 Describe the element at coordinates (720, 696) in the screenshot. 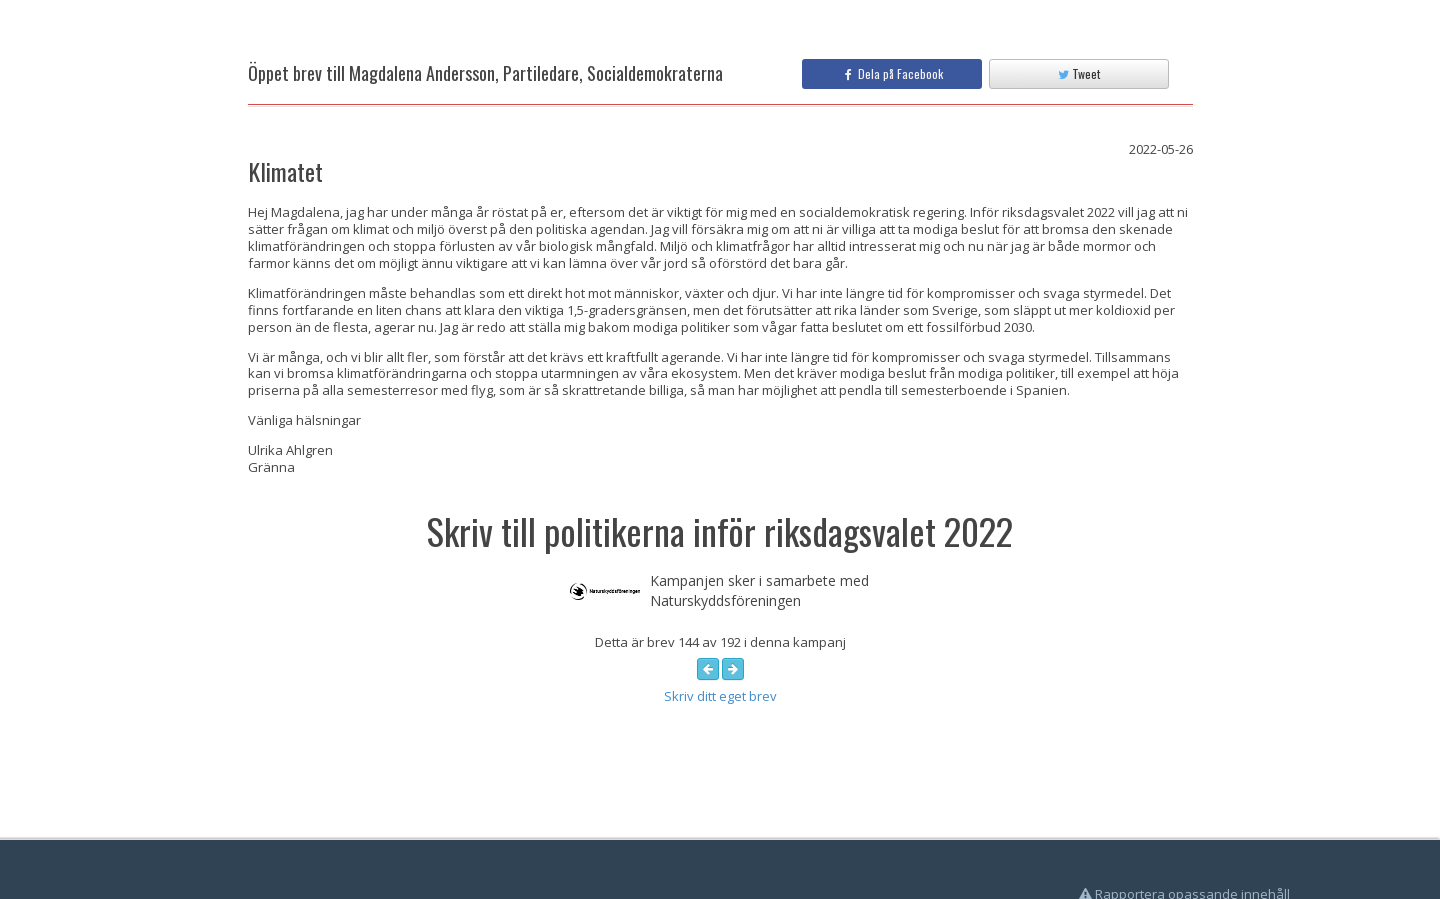

I see `Skriv ditt eget brev` at that location.